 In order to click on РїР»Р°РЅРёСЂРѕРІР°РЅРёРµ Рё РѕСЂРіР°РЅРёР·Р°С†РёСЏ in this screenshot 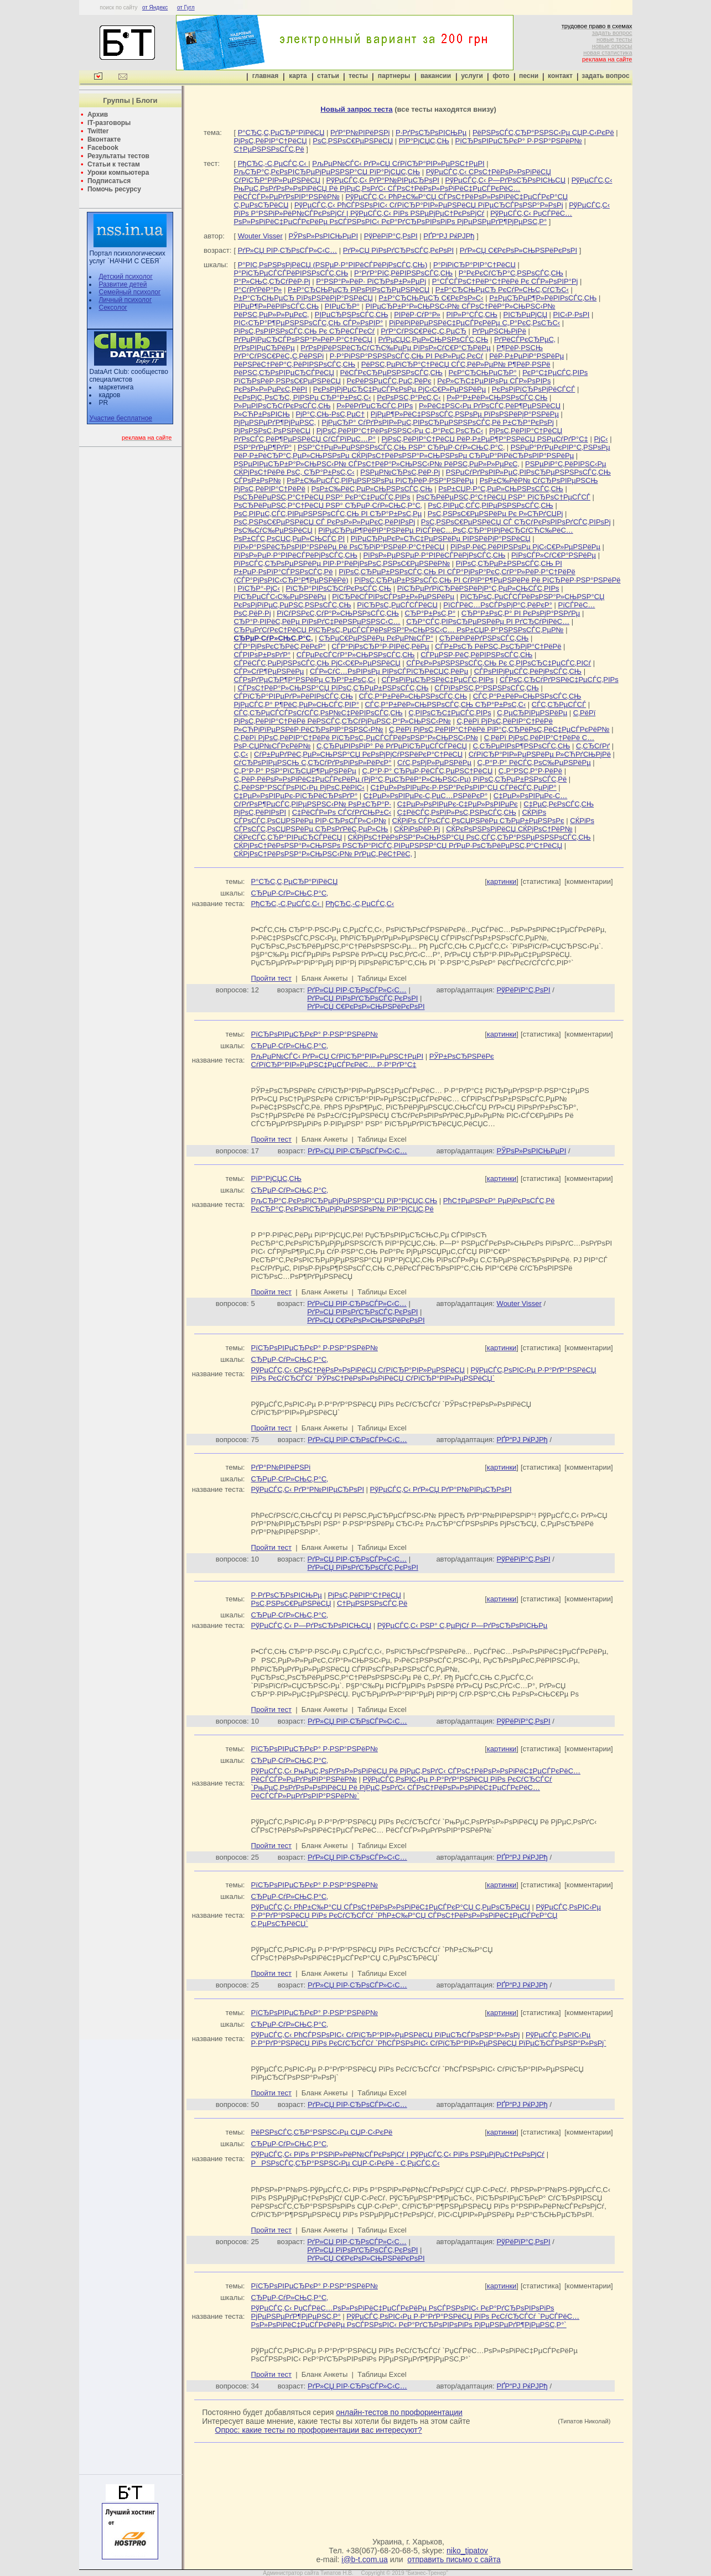, I will do `click(338, 547)`.